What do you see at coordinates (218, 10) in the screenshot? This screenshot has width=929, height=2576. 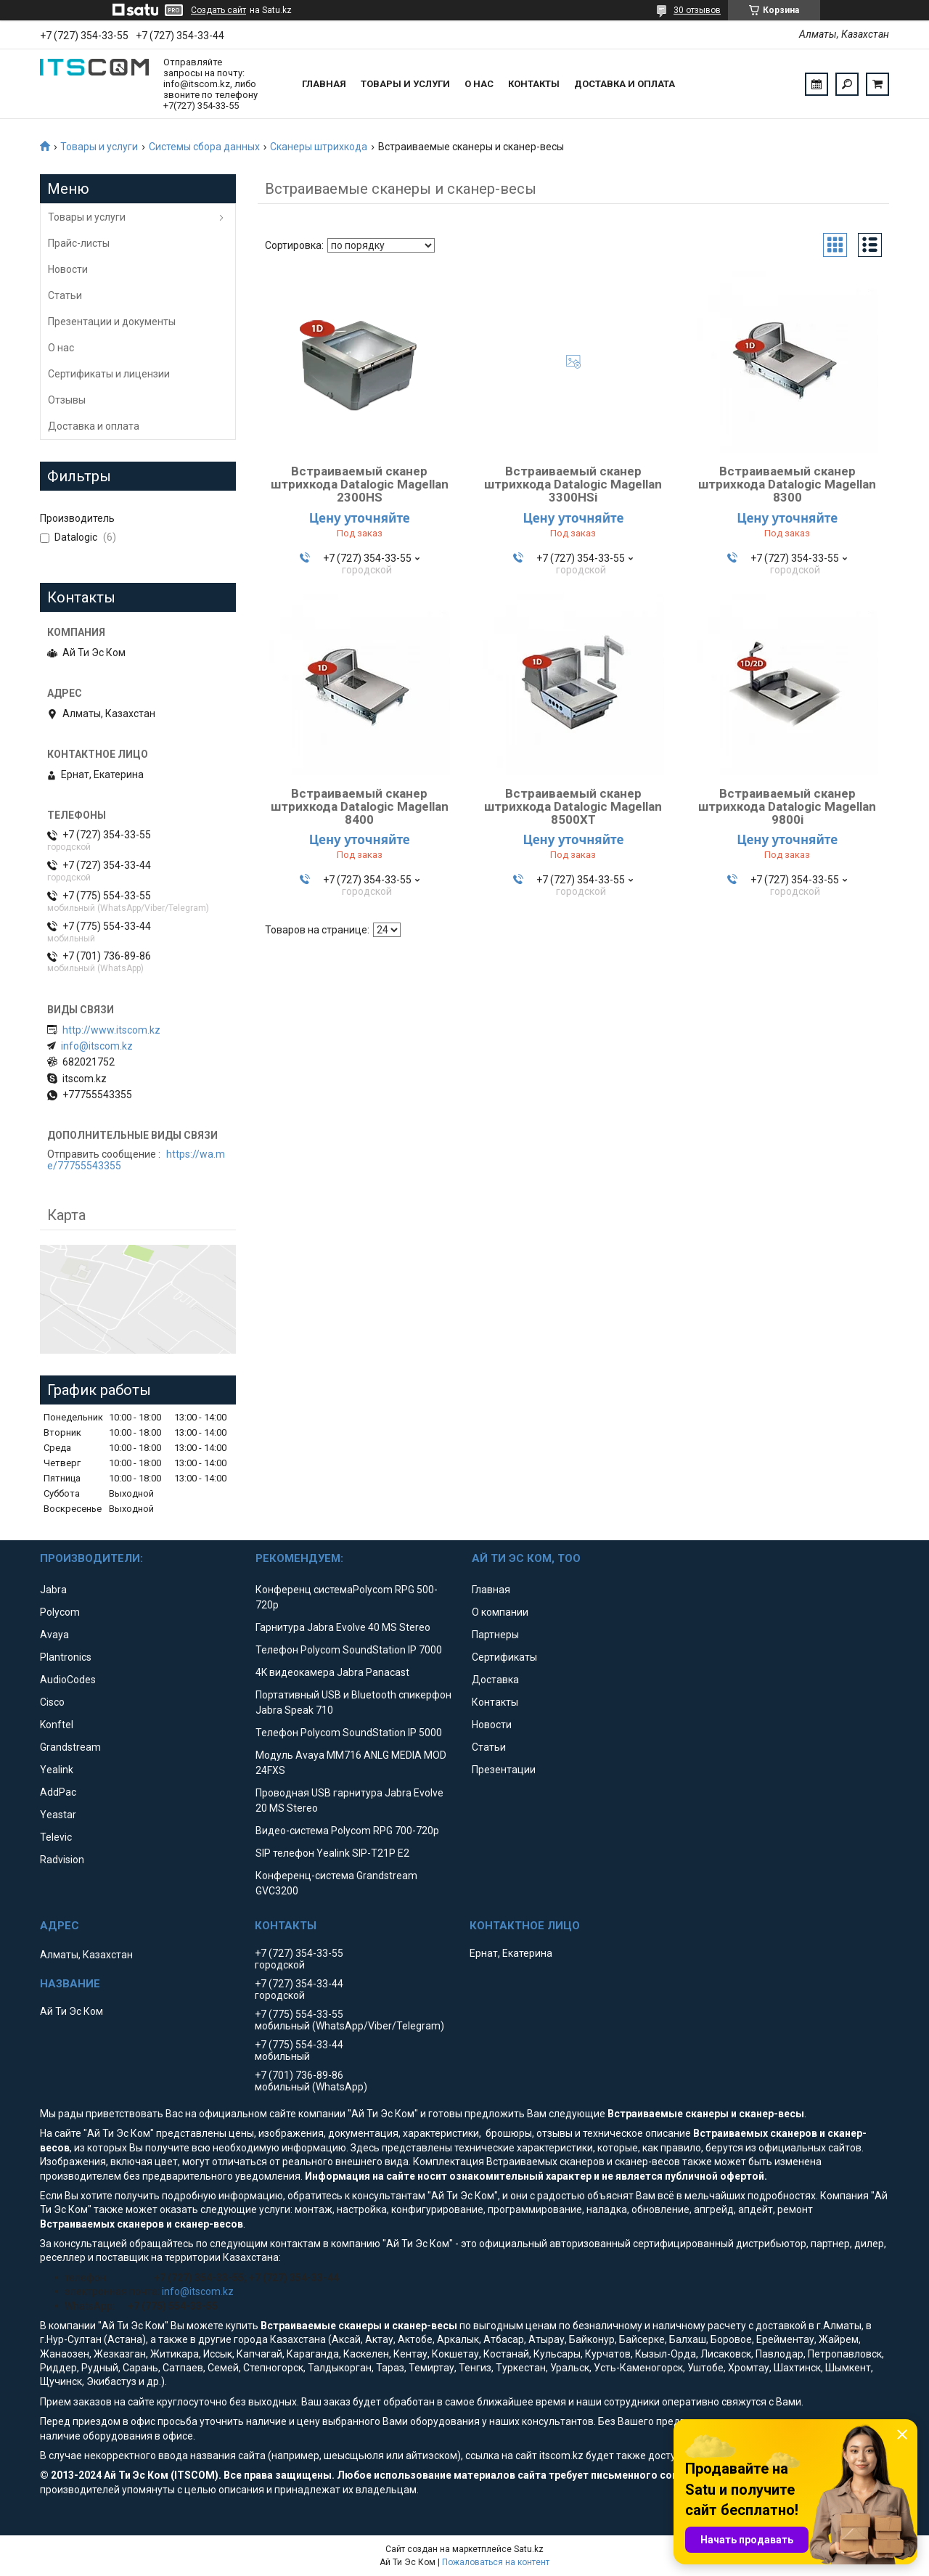 I see `Создать сайт` at bounding box center [218, 10].